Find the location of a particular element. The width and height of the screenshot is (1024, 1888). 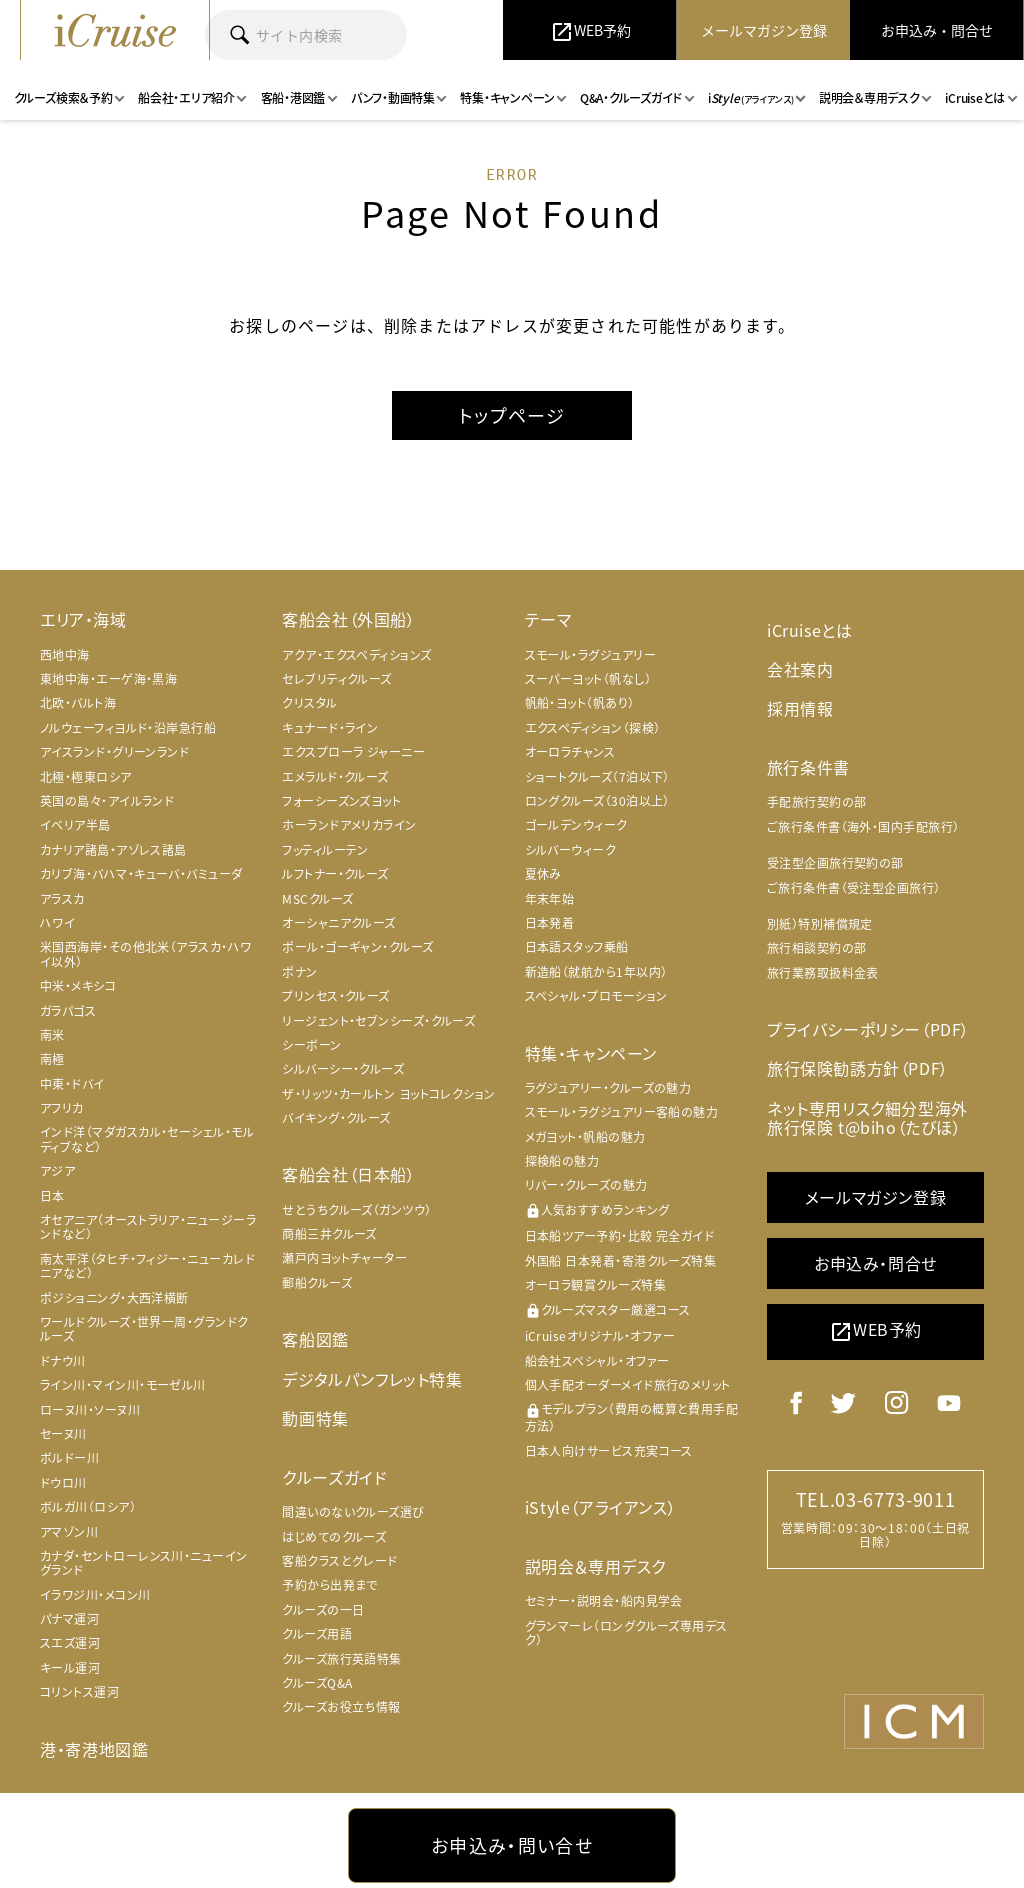

個人手配オーダーメイド旅行のメリット is located at coordinates (628, 1385).